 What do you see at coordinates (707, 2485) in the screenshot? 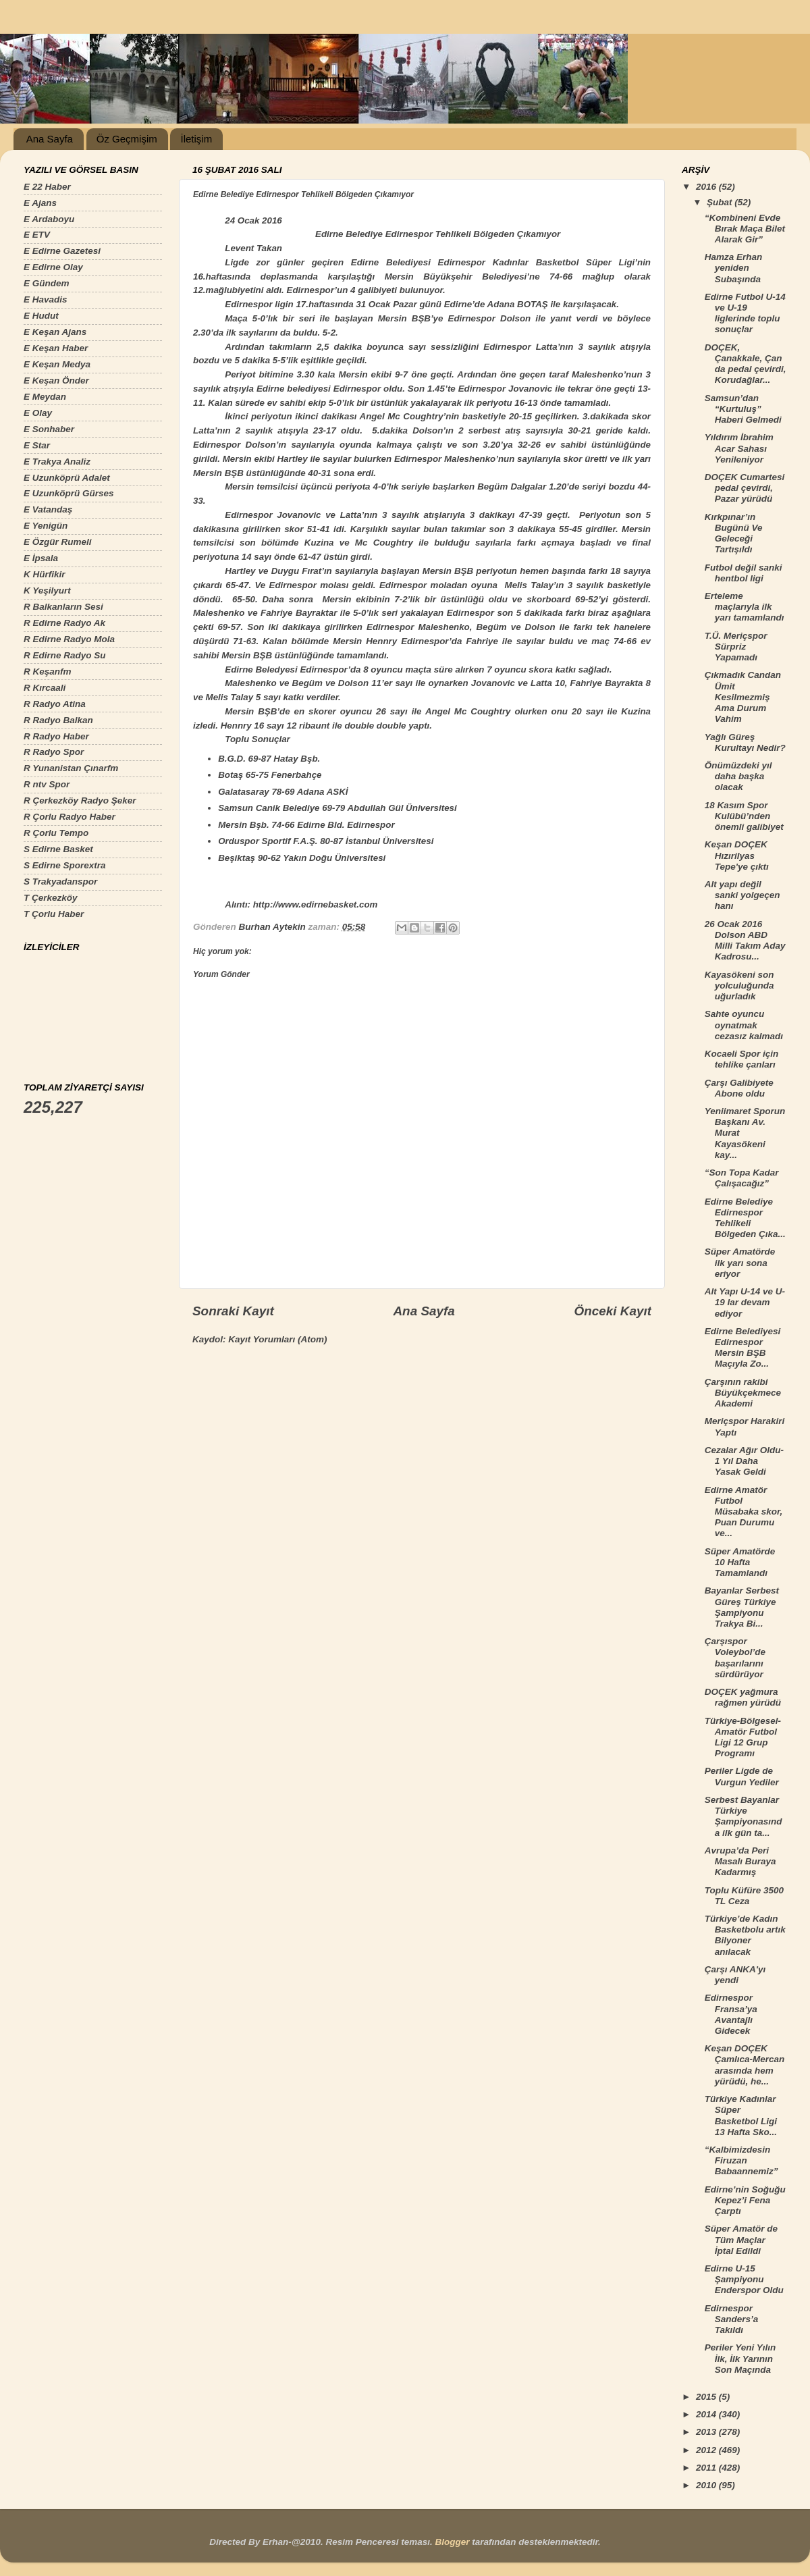
I see `2010` at bounding box center [707, 2485].